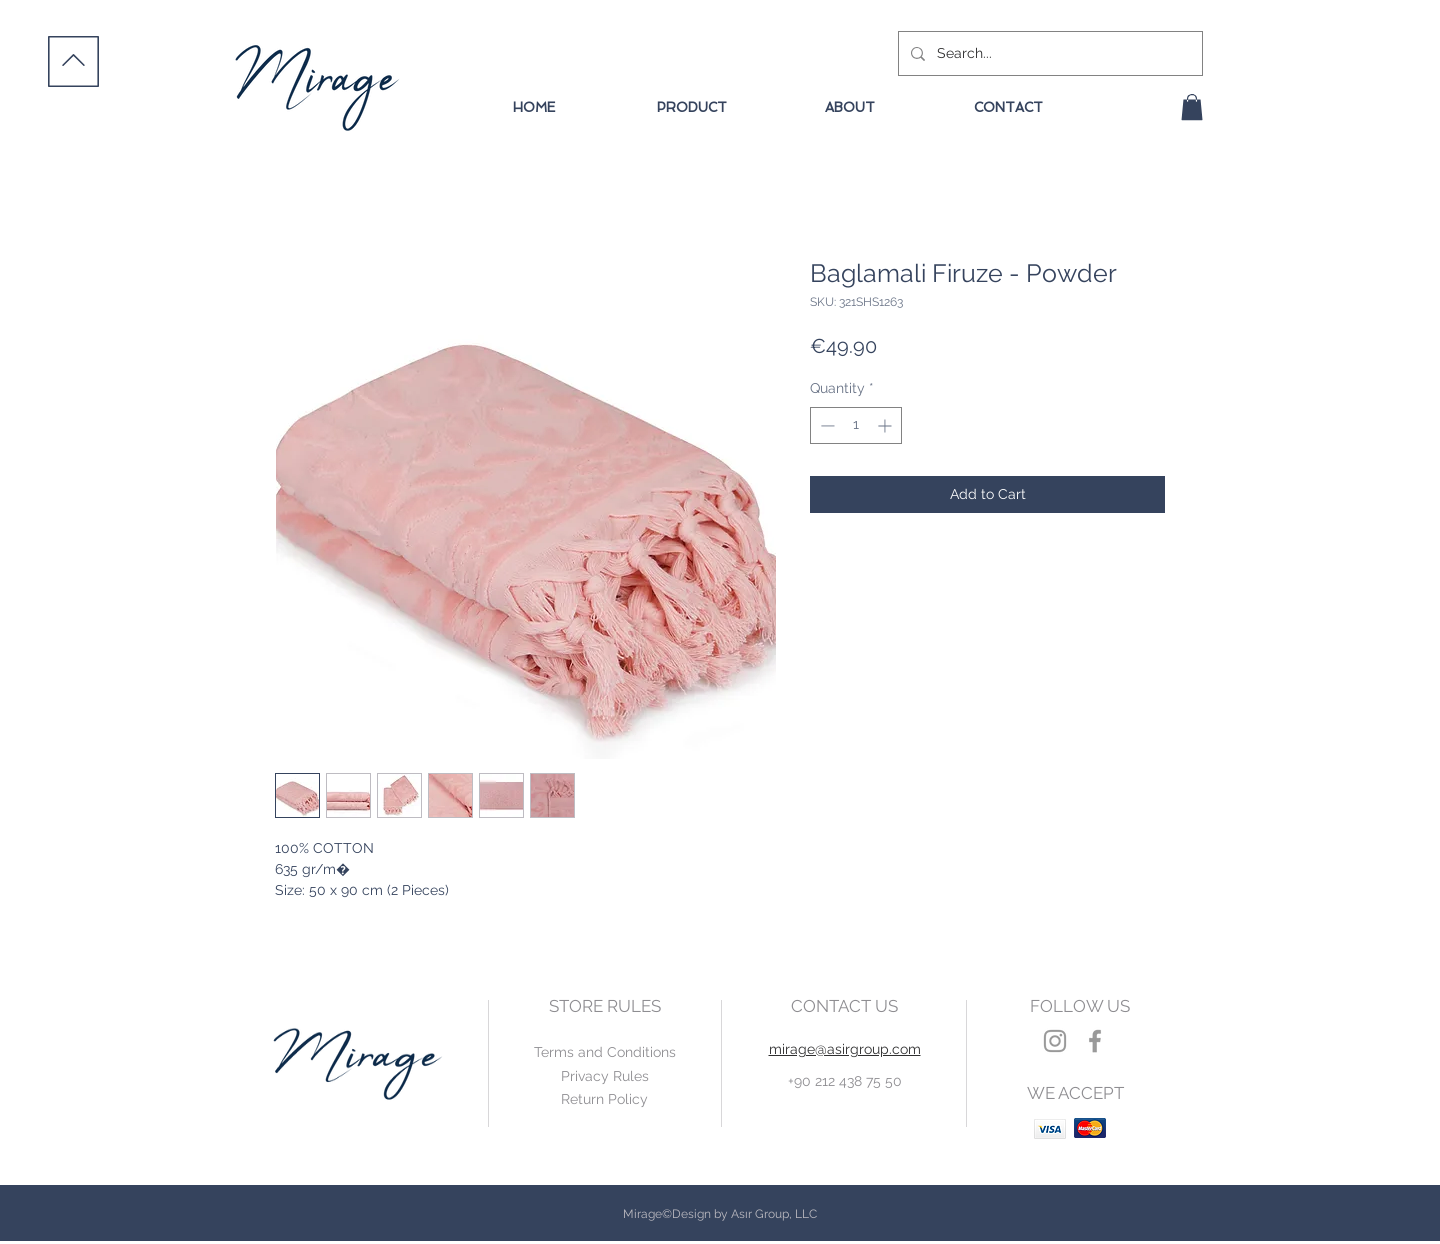 Image resolution: width=1440 pixels, height=1244 pixels. What do you see at coordinates (845, 1049) in the screenshot?
I see `mirage@asirgroup.com` at bounding box center [845, 1049].